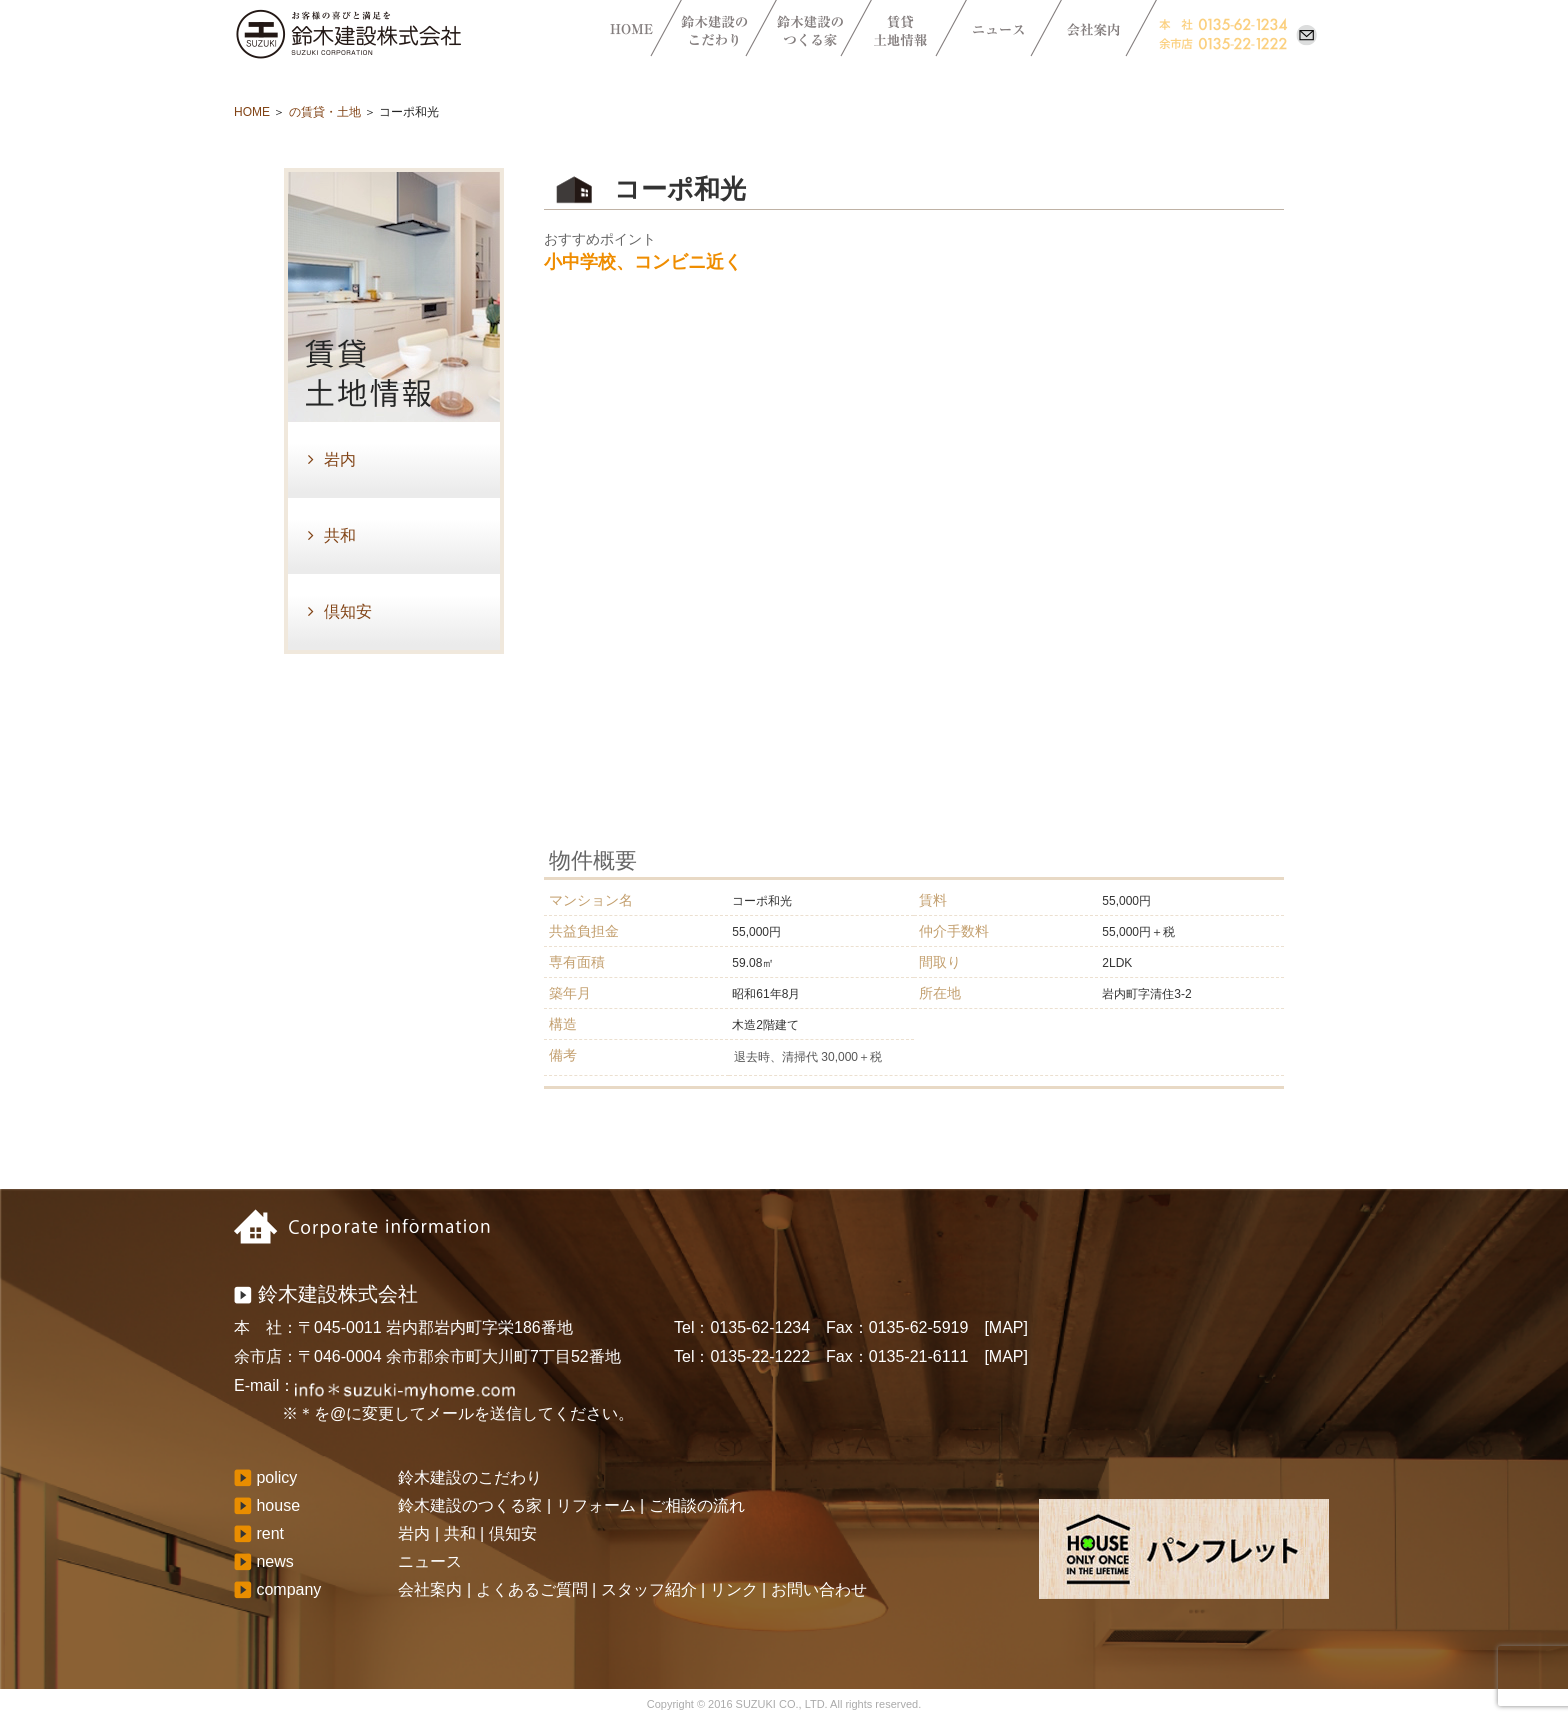 The width and height of the screenshot is (1568, 1720). I want to click on の賃貸・土地, so click(325, 112).